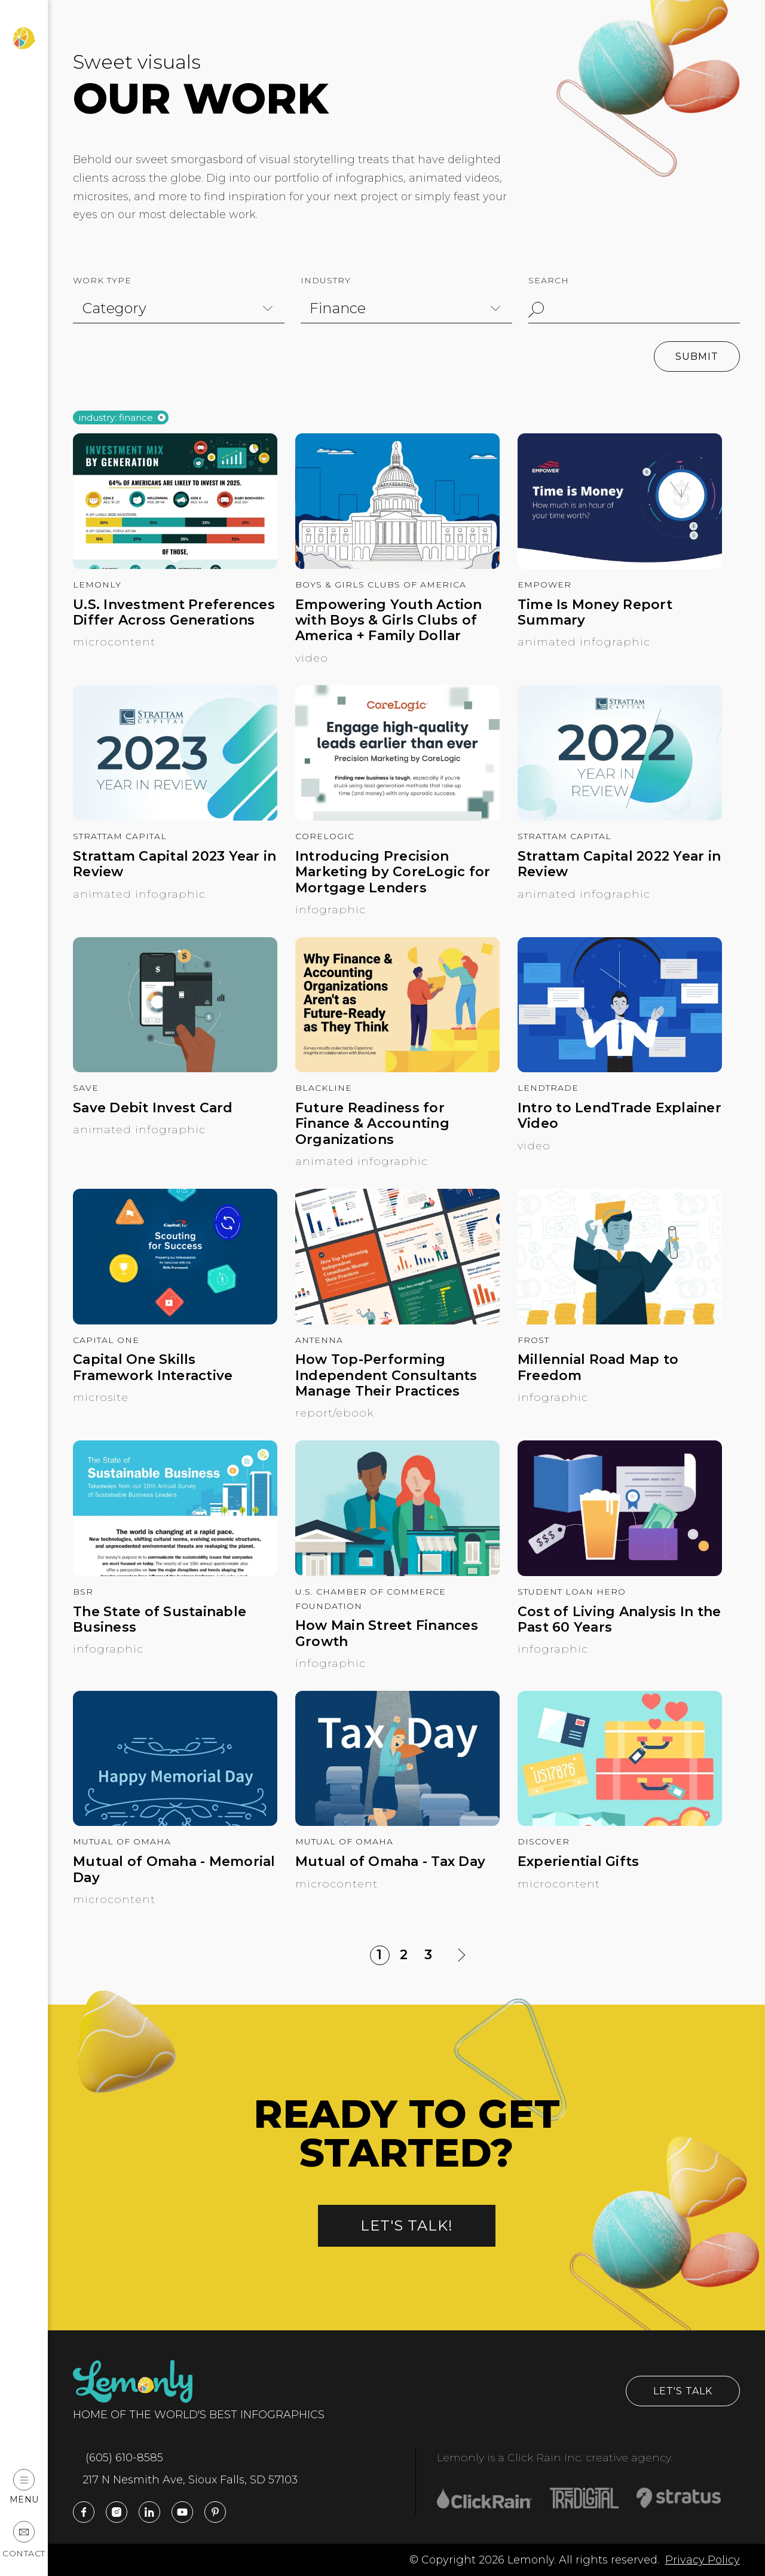 Image resolution: width=765 pixels, height=2576 pixels. What do you see at coordinates (548, 1087) in the screenshot?
I see `LendTrade` at bounding box center [548, 1087].